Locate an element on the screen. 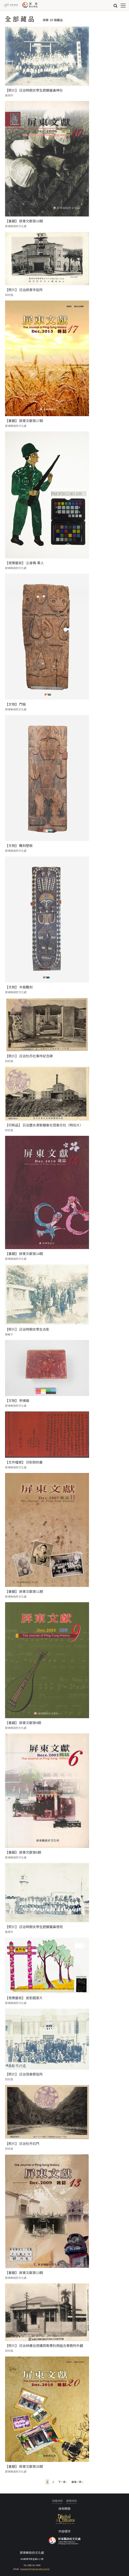  服務條款 is located at coordinates (71, 2501).